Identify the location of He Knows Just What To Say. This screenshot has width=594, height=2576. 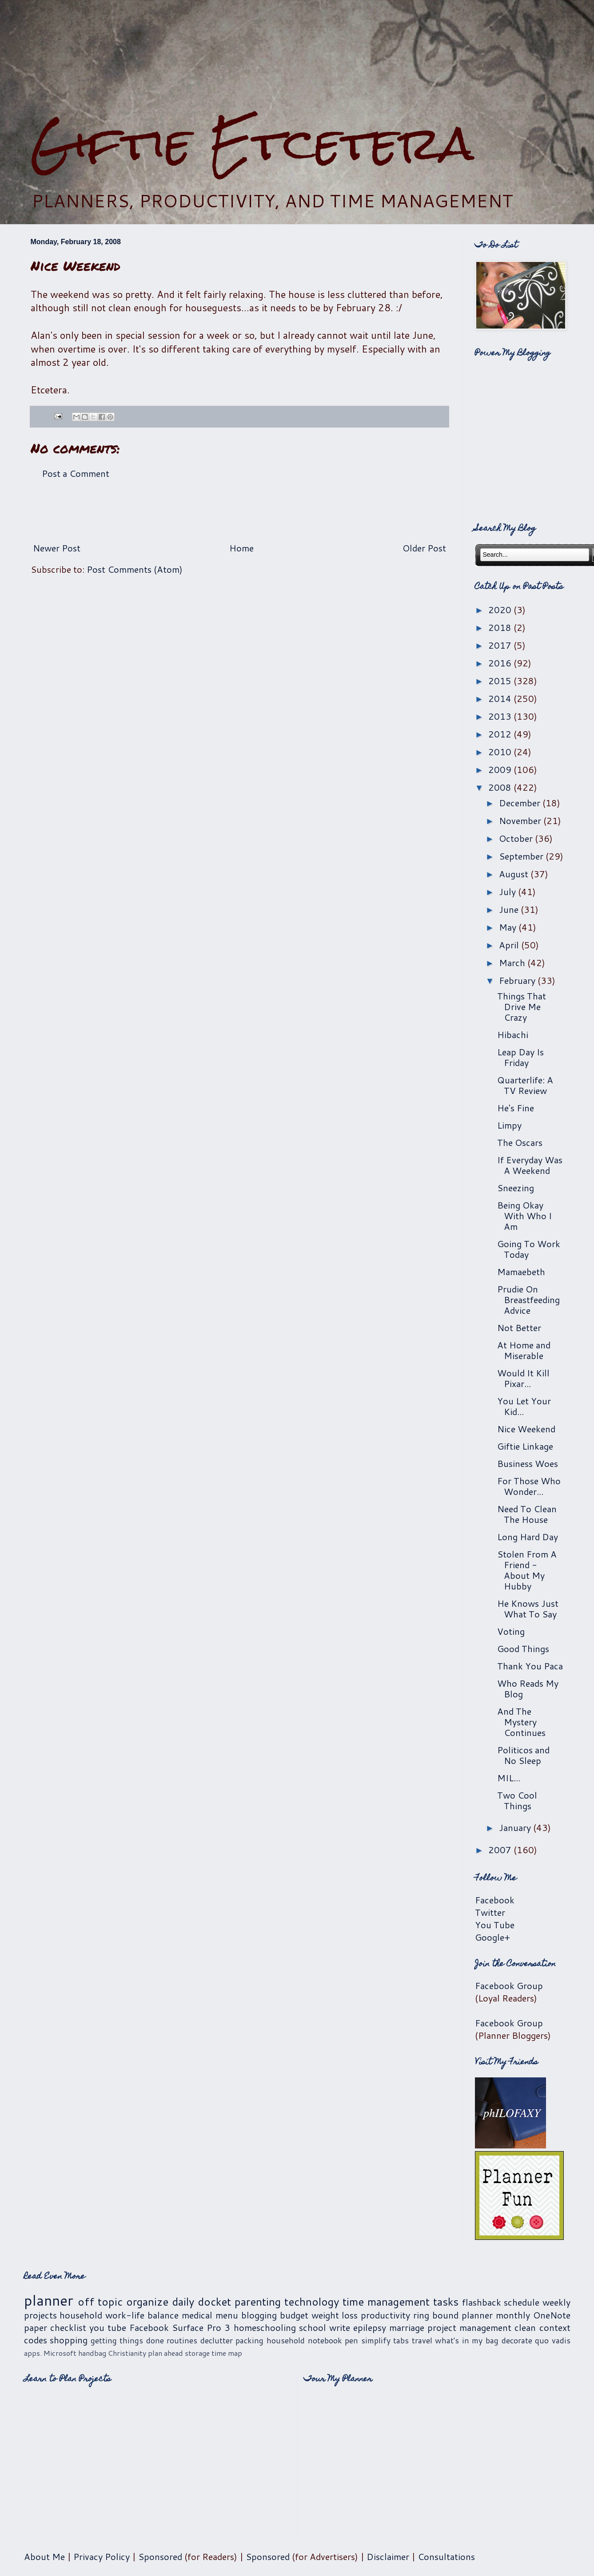
(527, 1608).